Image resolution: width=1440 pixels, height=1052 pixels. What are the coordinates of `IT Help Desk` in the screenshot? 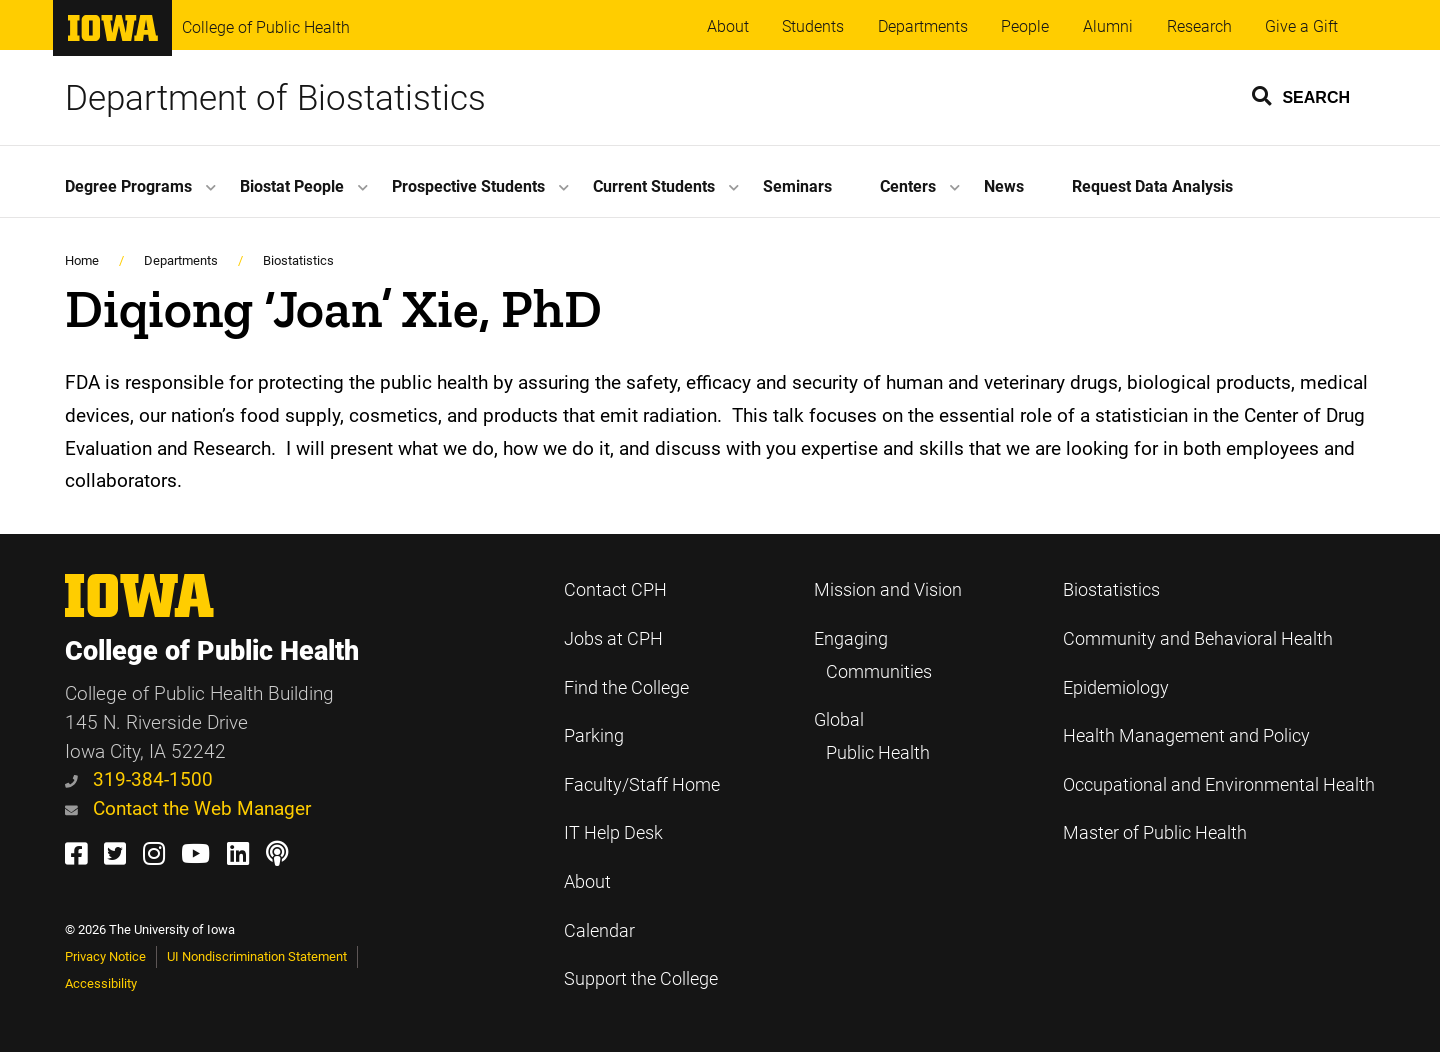 It's located at (613, 833).